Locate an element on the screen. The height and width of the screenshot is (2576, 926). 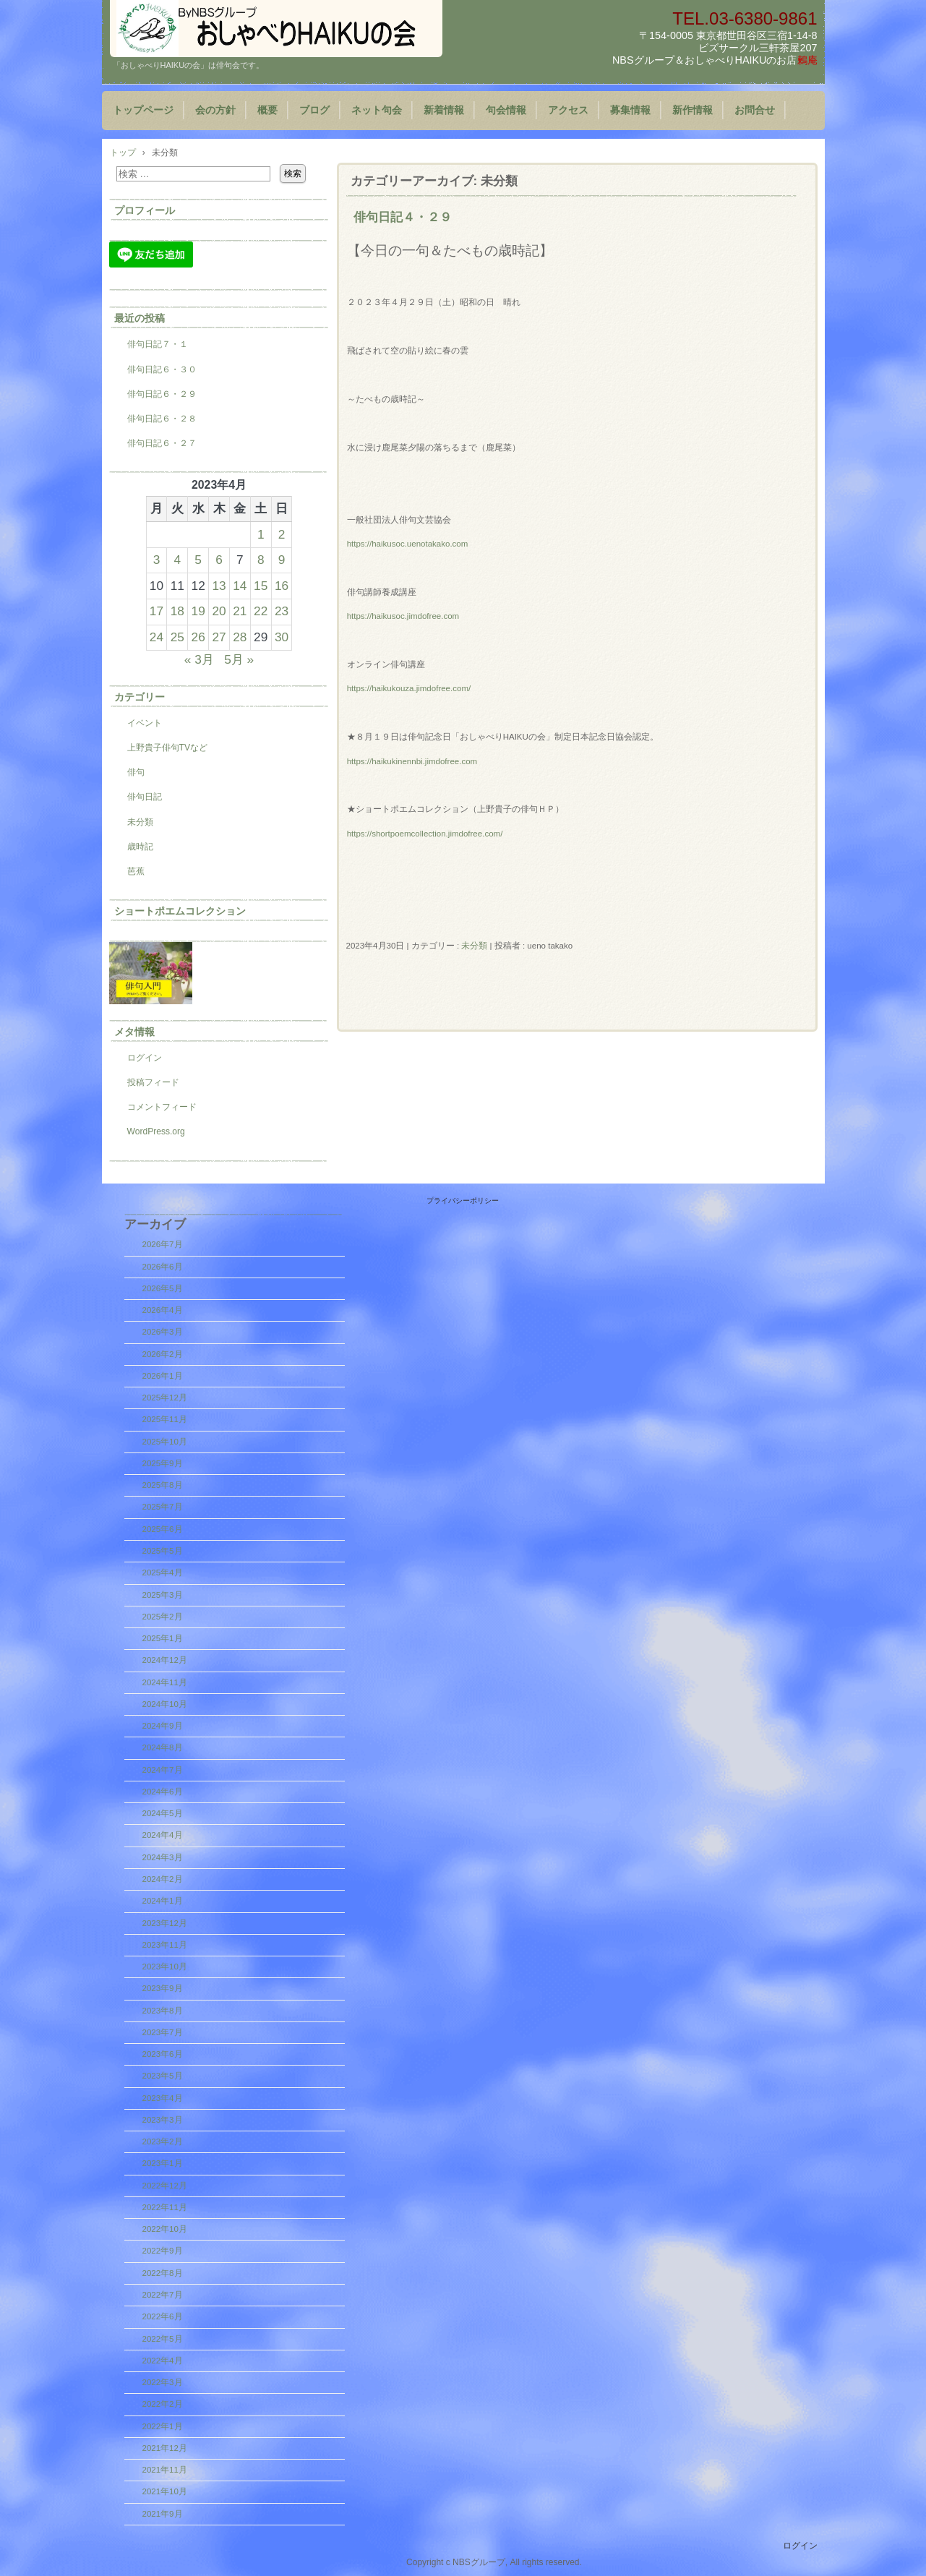
WordPress.org is located at coordinates (156, 1131).